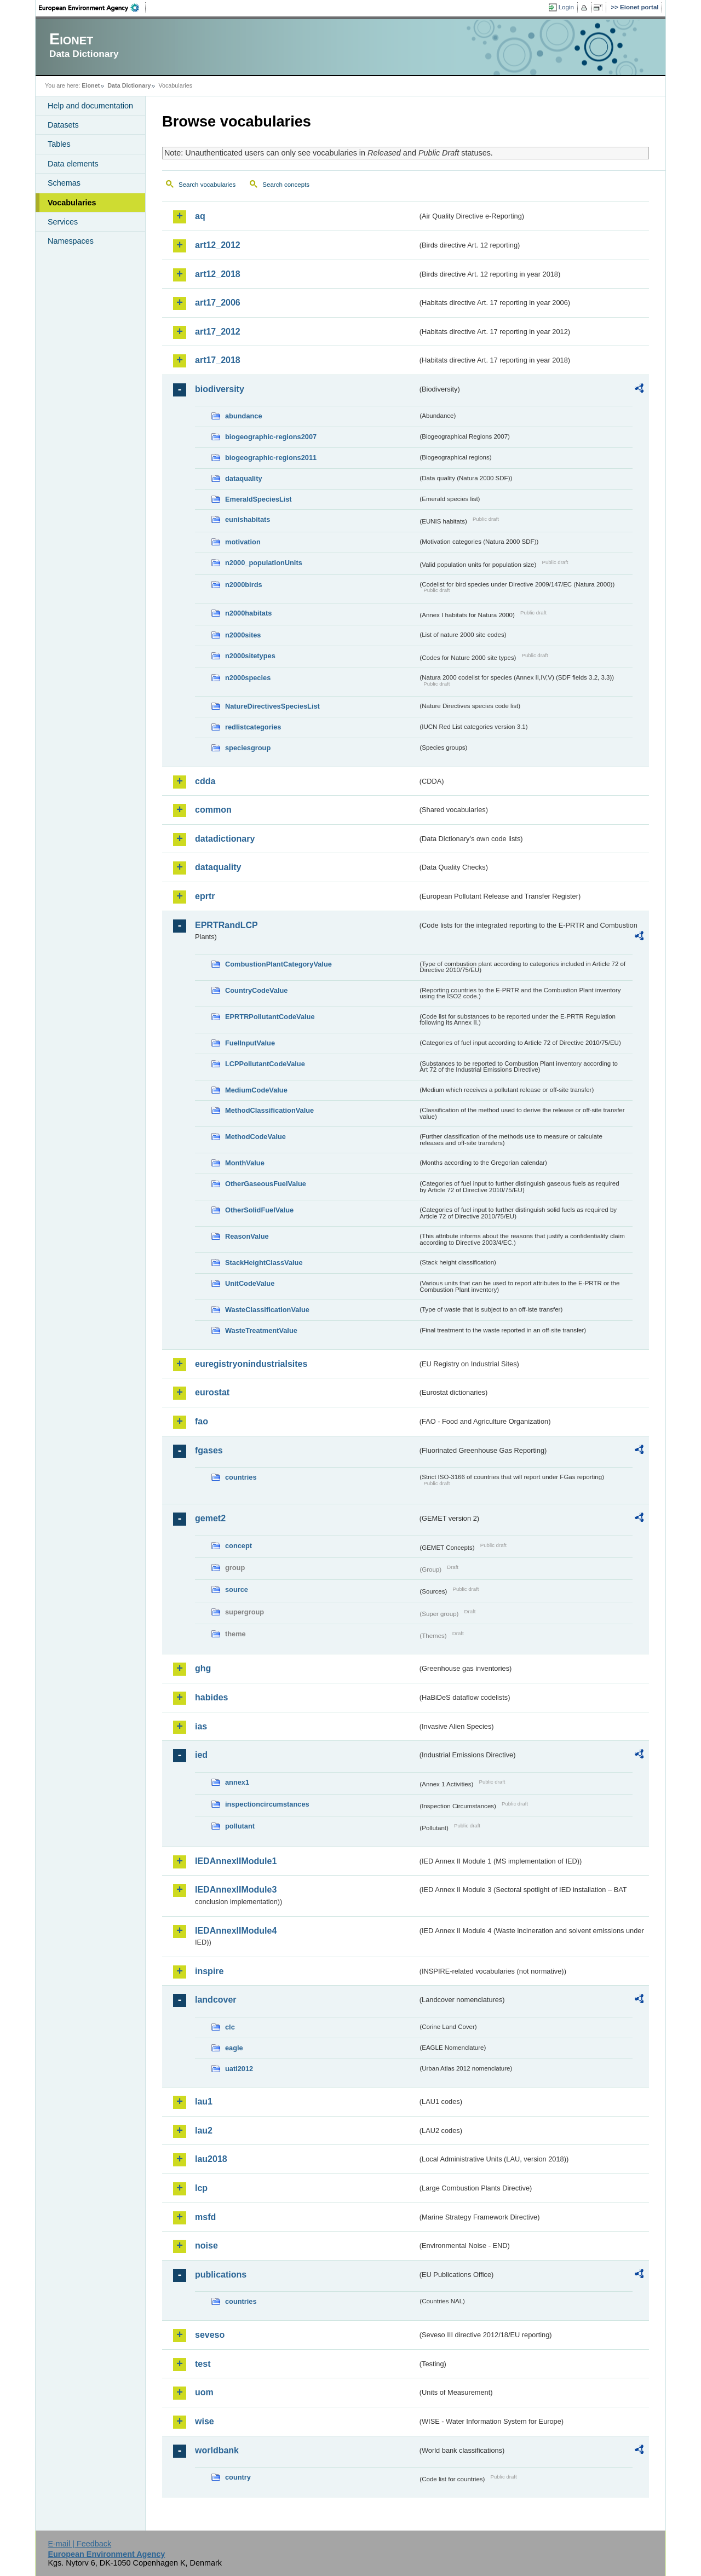 Image resolution: width=701 pixels, height=2576 pixels. I want to click on WasteClassificationValue, so click(267, 1310).